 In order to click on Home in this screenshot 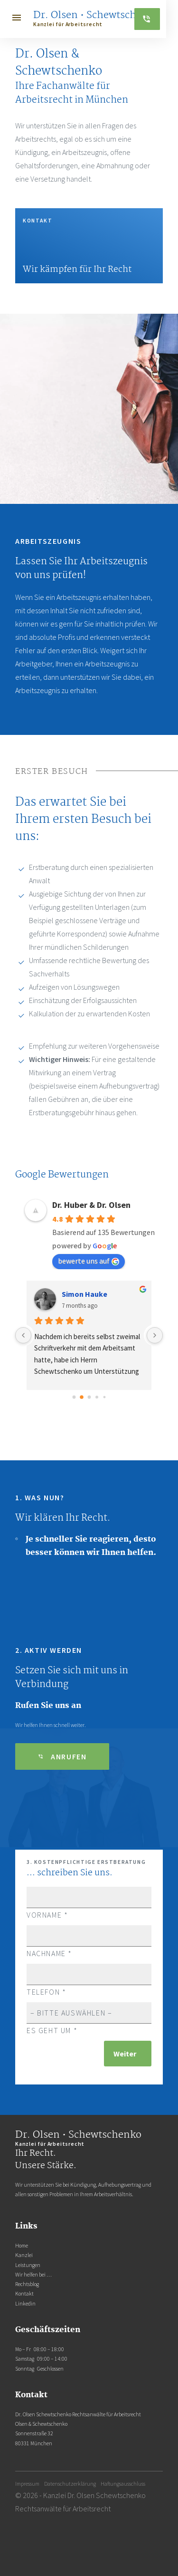, I will do `click(21, 2245)`.